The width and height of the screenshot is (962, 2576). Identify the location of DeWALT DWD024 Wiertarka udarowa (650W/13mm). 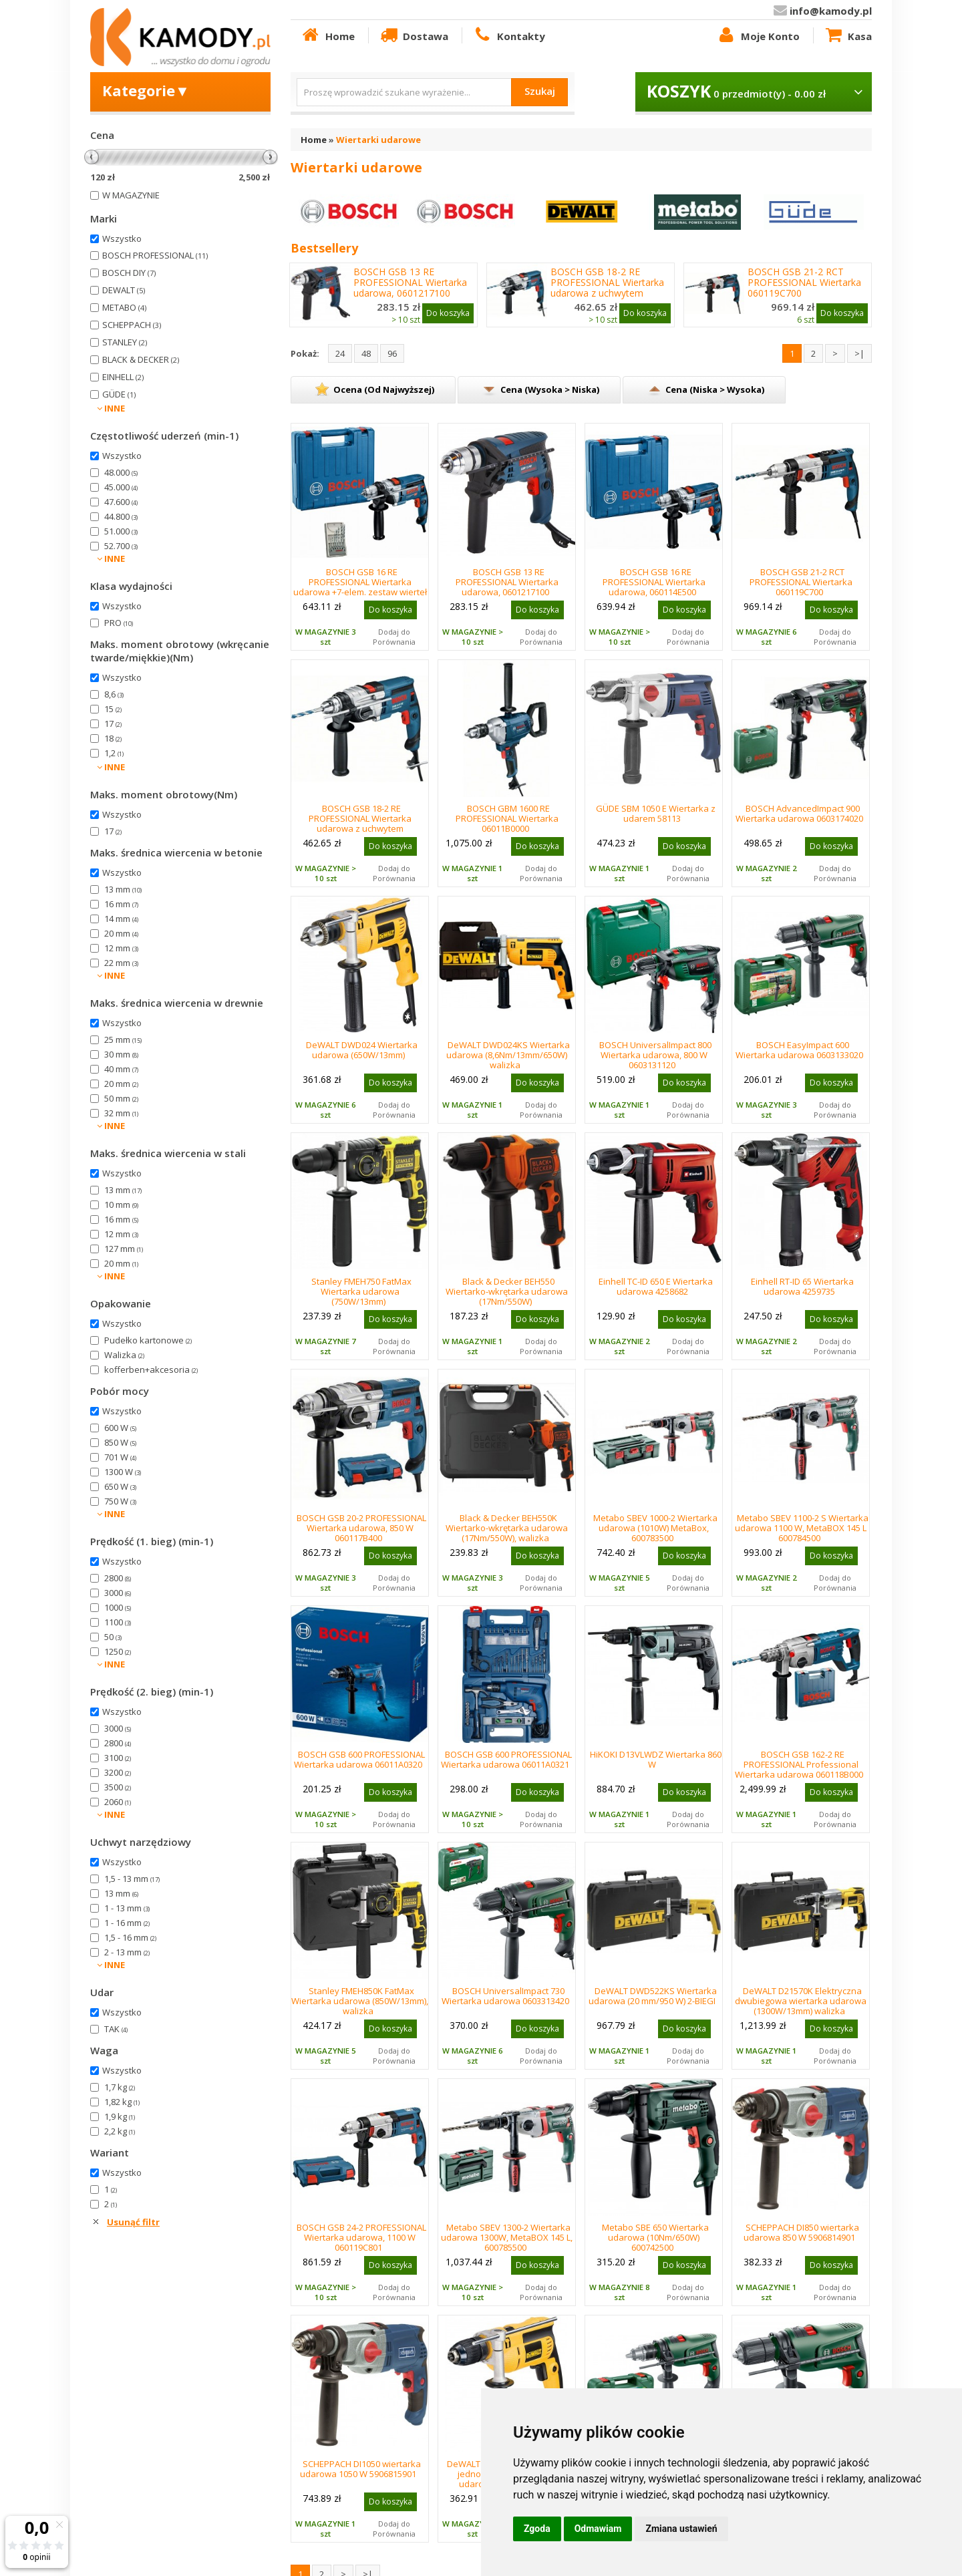
(362, 1050).